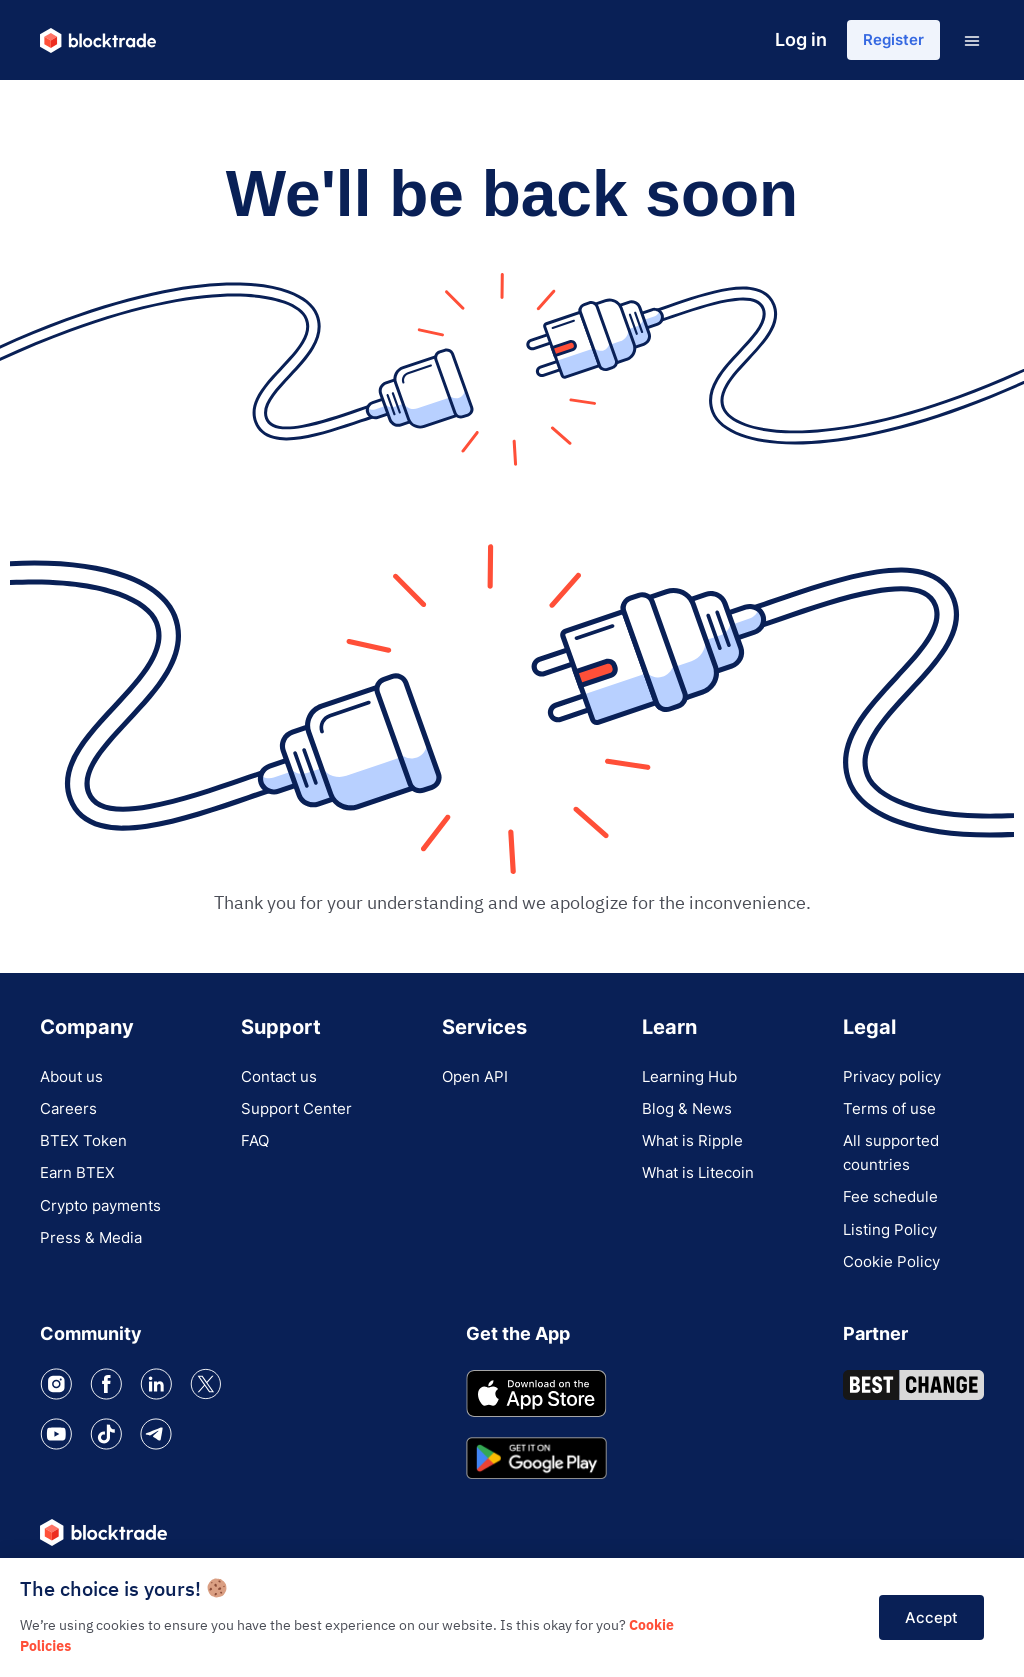  I want to click on Listing Policy, so click(893, 1247).